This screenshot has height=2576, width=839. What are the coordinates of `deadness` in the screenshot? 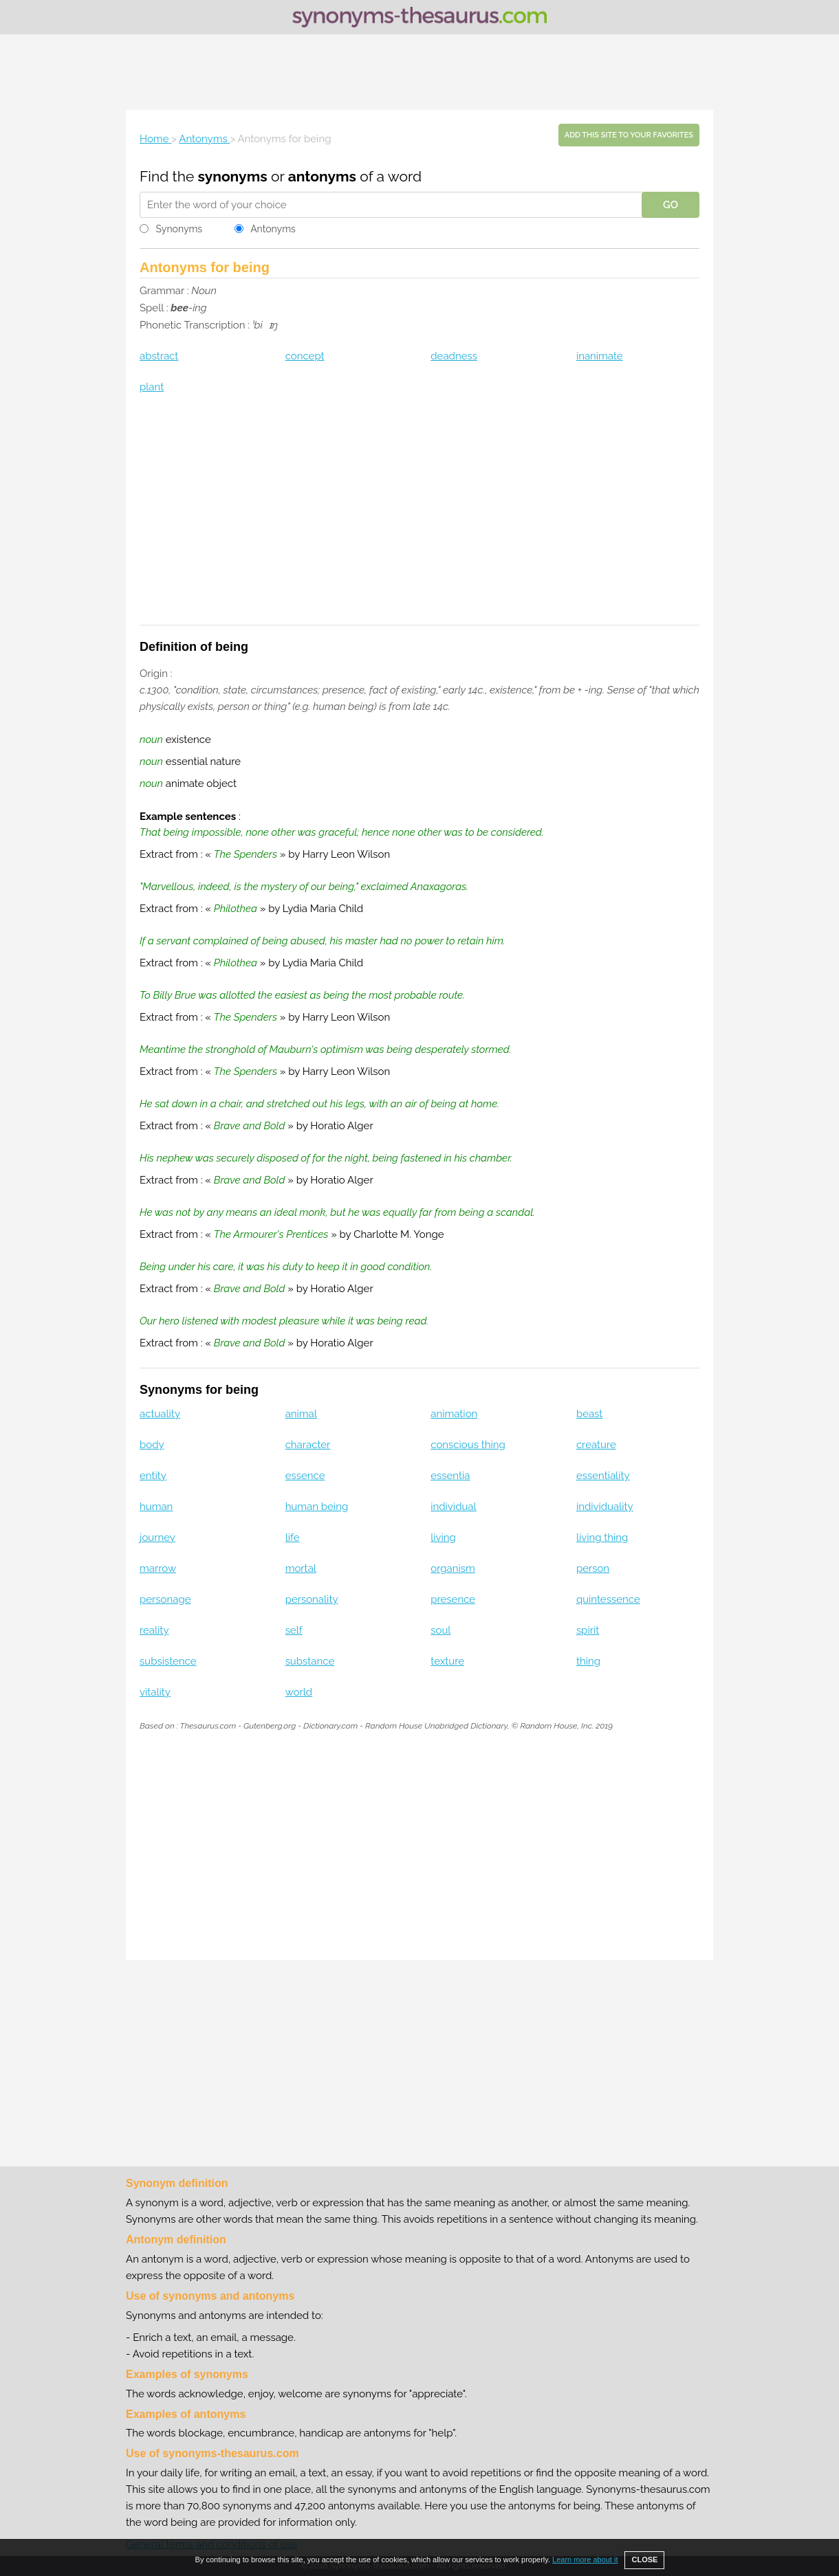 It's located at (454, 356).